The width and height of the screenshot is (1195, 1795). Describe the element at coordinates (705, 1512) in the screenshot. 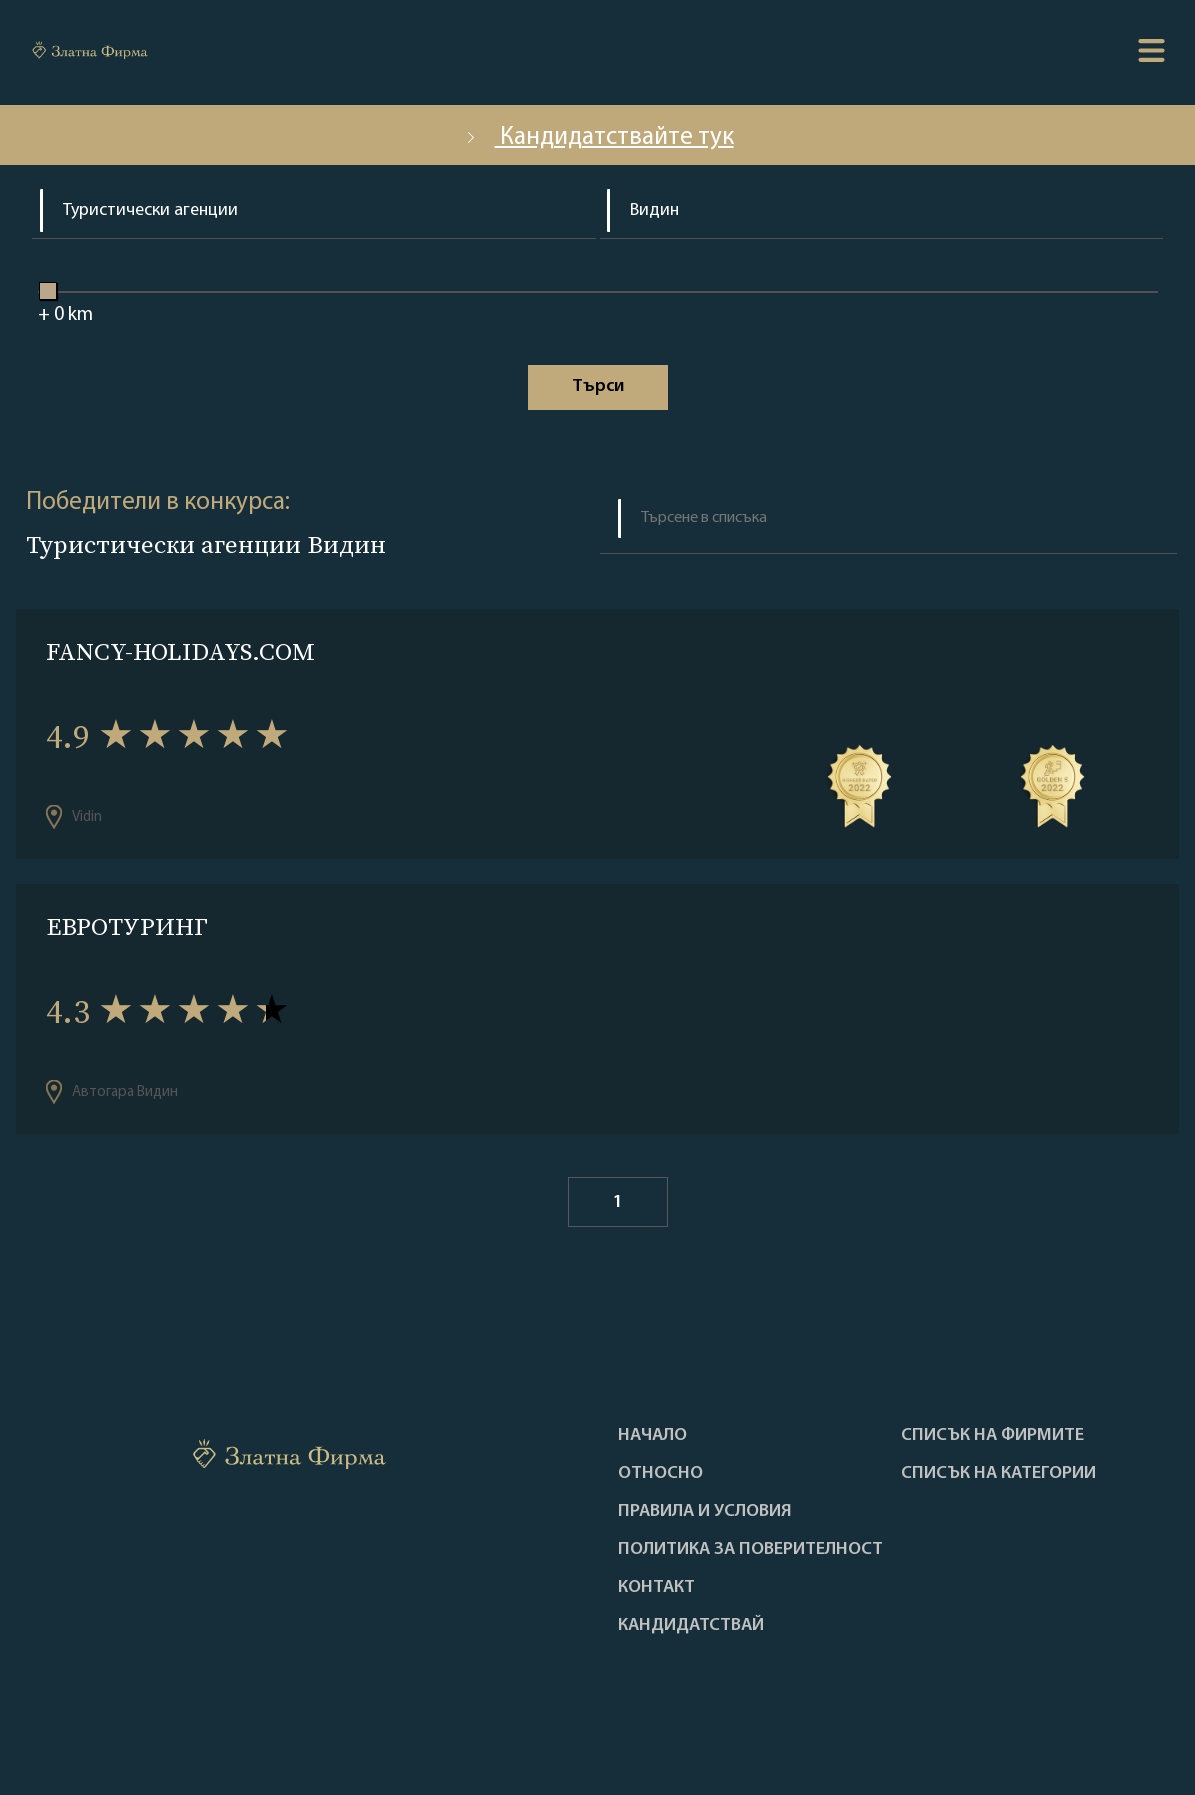

I see `Правила и условия` at that location.